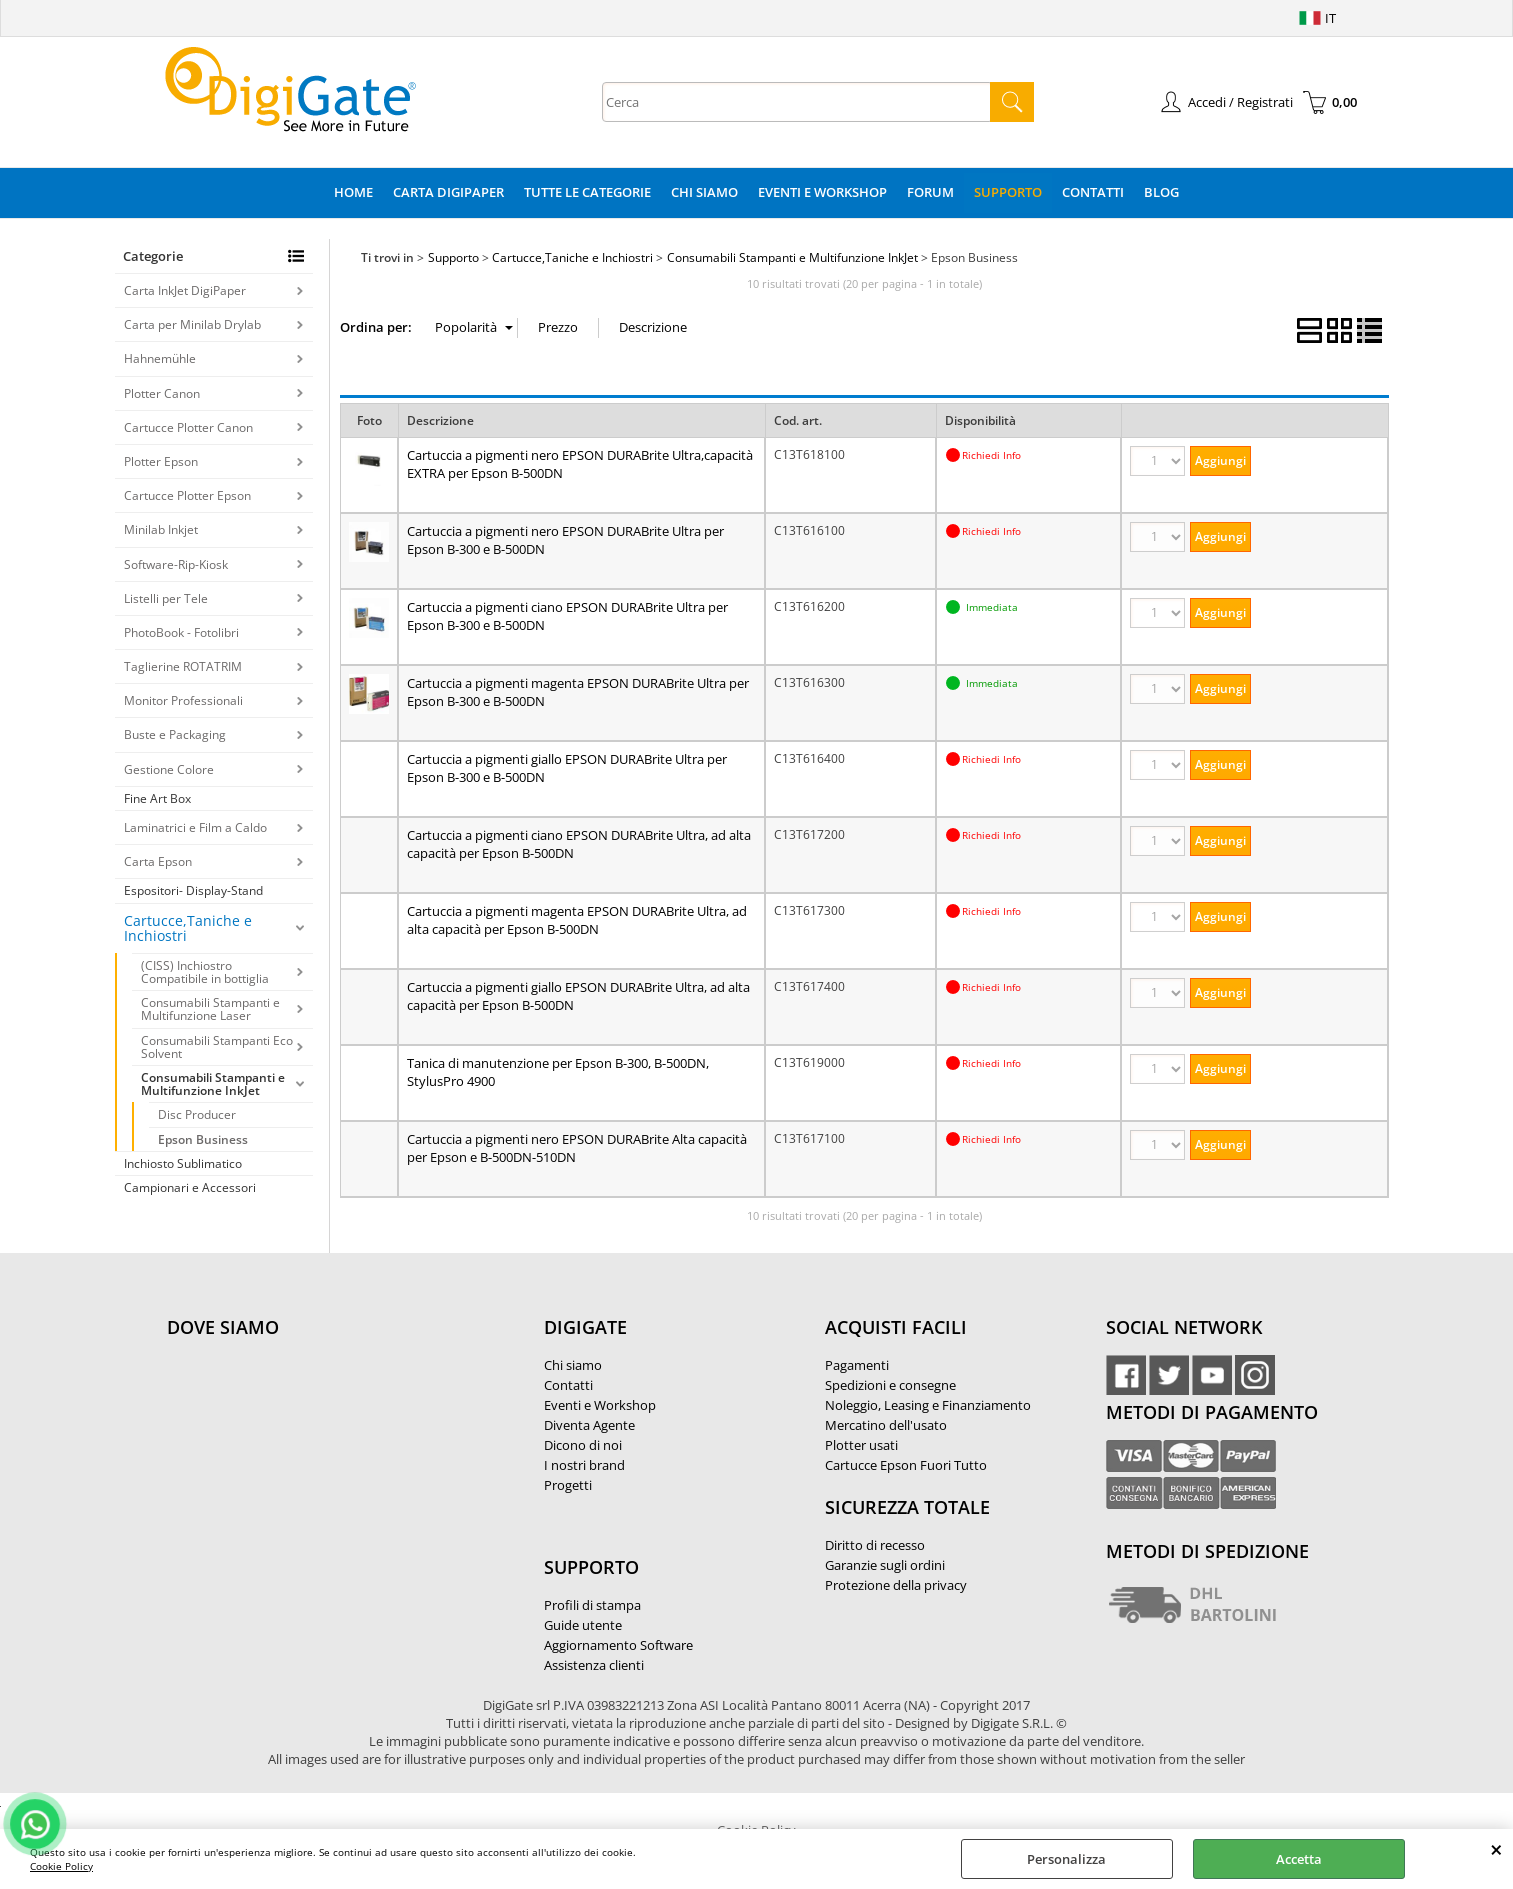 Image resolution: width=1513 pixels, height=1889 pixels. I want to click on Chi Siamo, so click(704, 192).